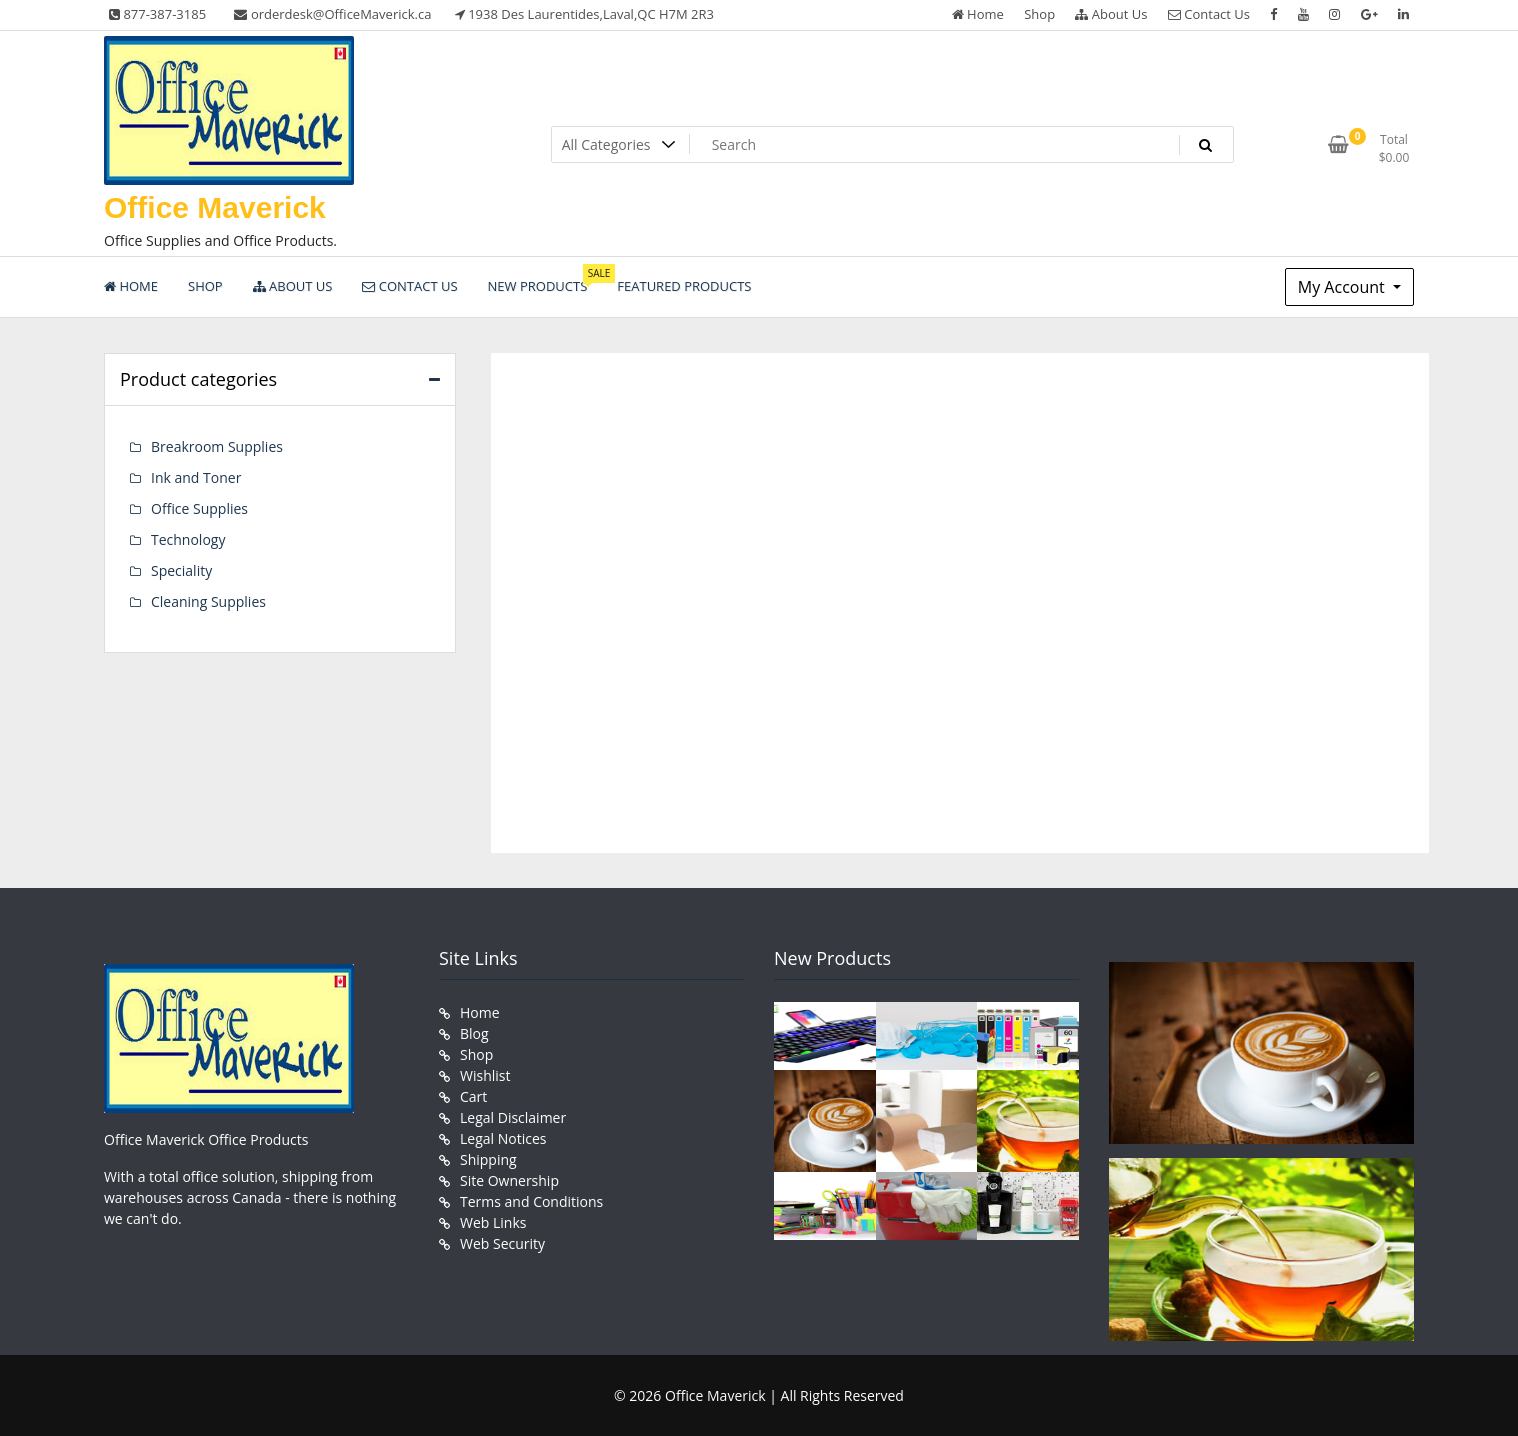 The width and height of the screenshot is (1518, 1436). What do you see at coordinates (488, 1159) in the screenshot?
I see `Shipping` at bounding box center [488, 1159].